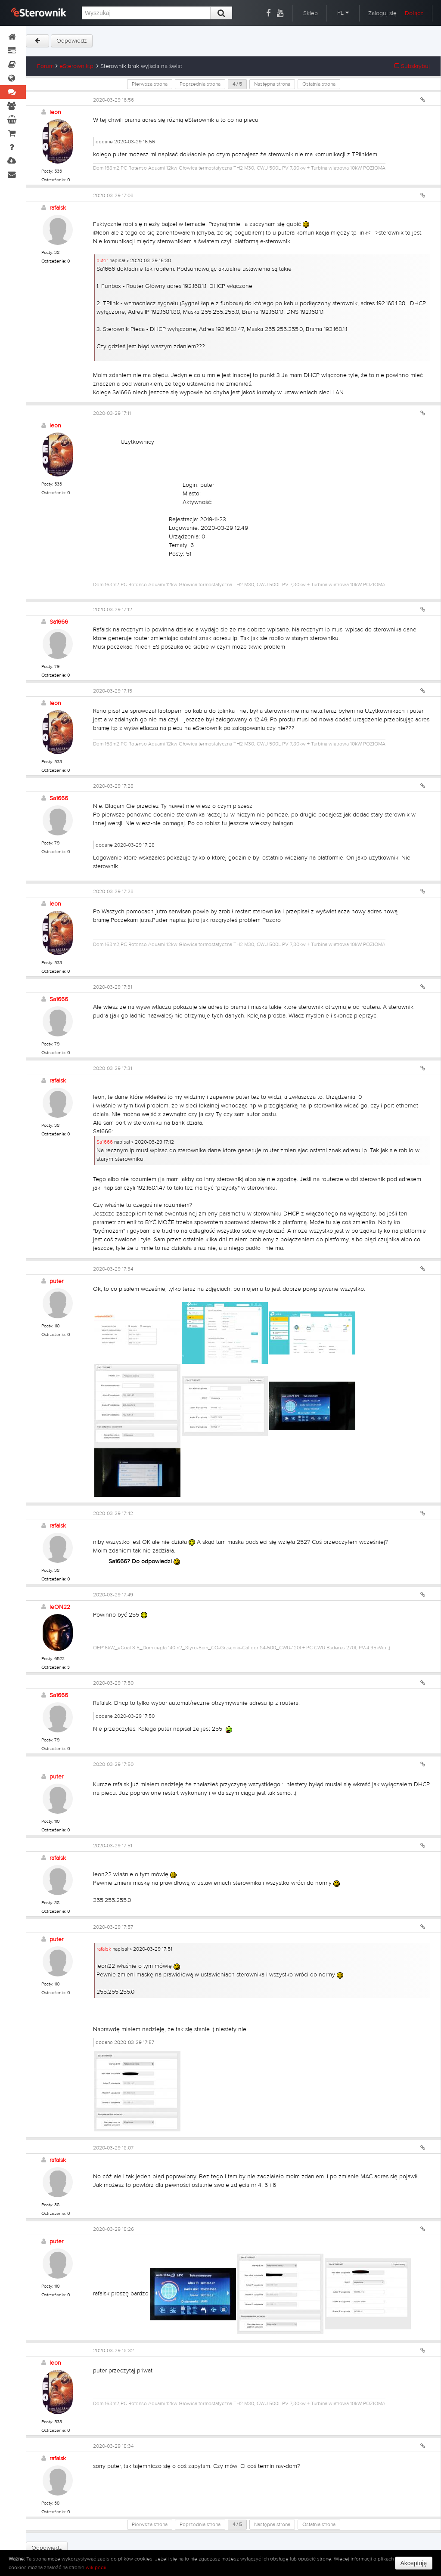 The width and height of the screenshot is (441, 2576). Describe the element at coordinates (58, 208) in the screenshot. I see `rafalsk` at that location.